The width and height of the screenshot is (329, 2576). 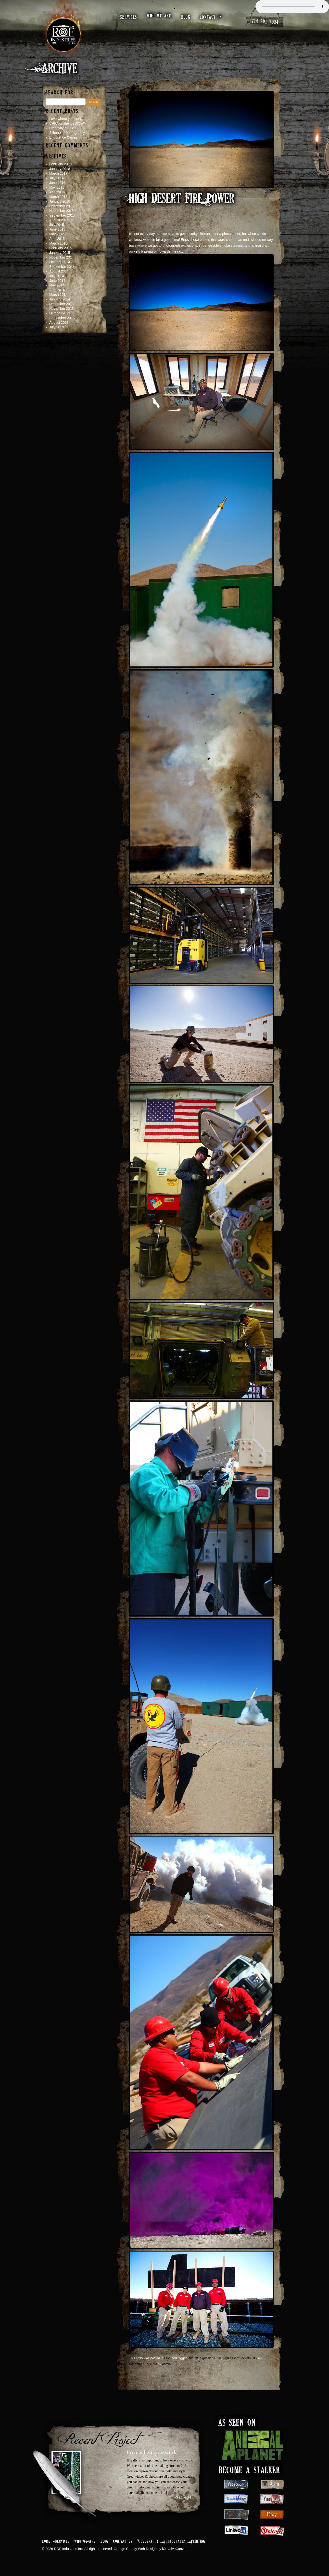 What do you see at coordinates (57, 281) in the screenshot?
I see `June 2014` at bounding box center [57, 281].